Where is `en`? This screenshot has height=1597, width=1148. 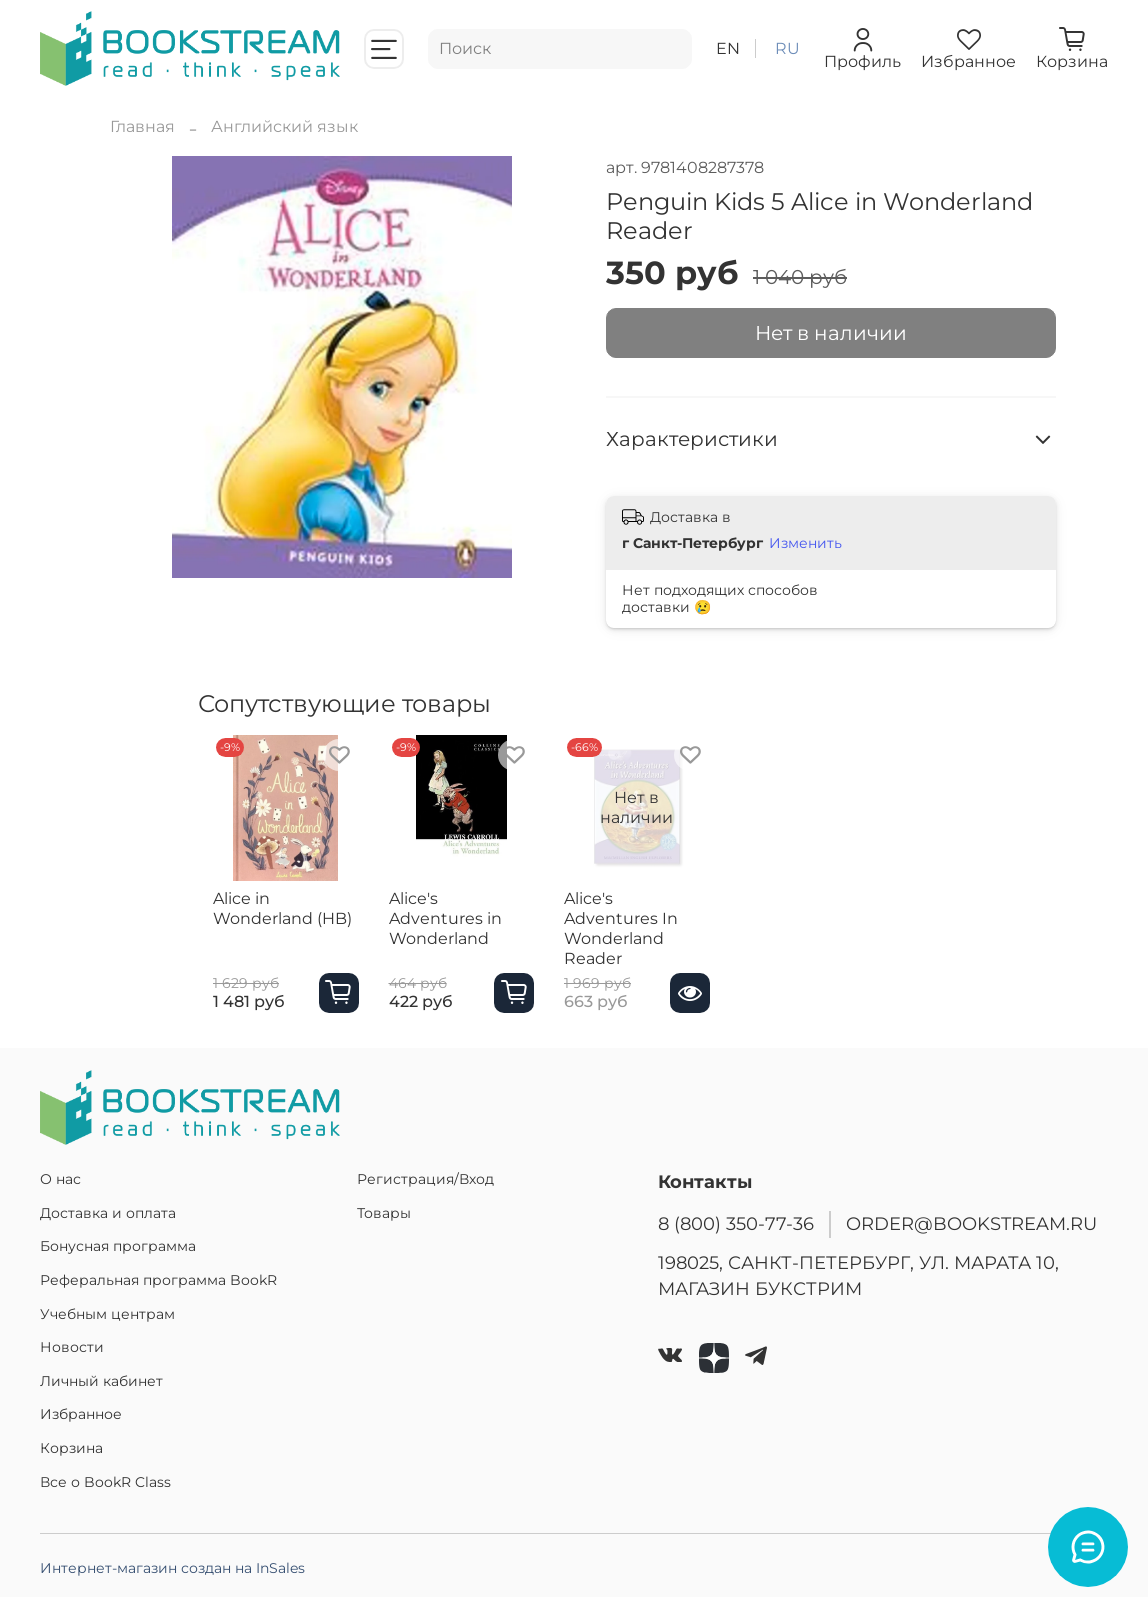 en is located at coordinates (728, 48).